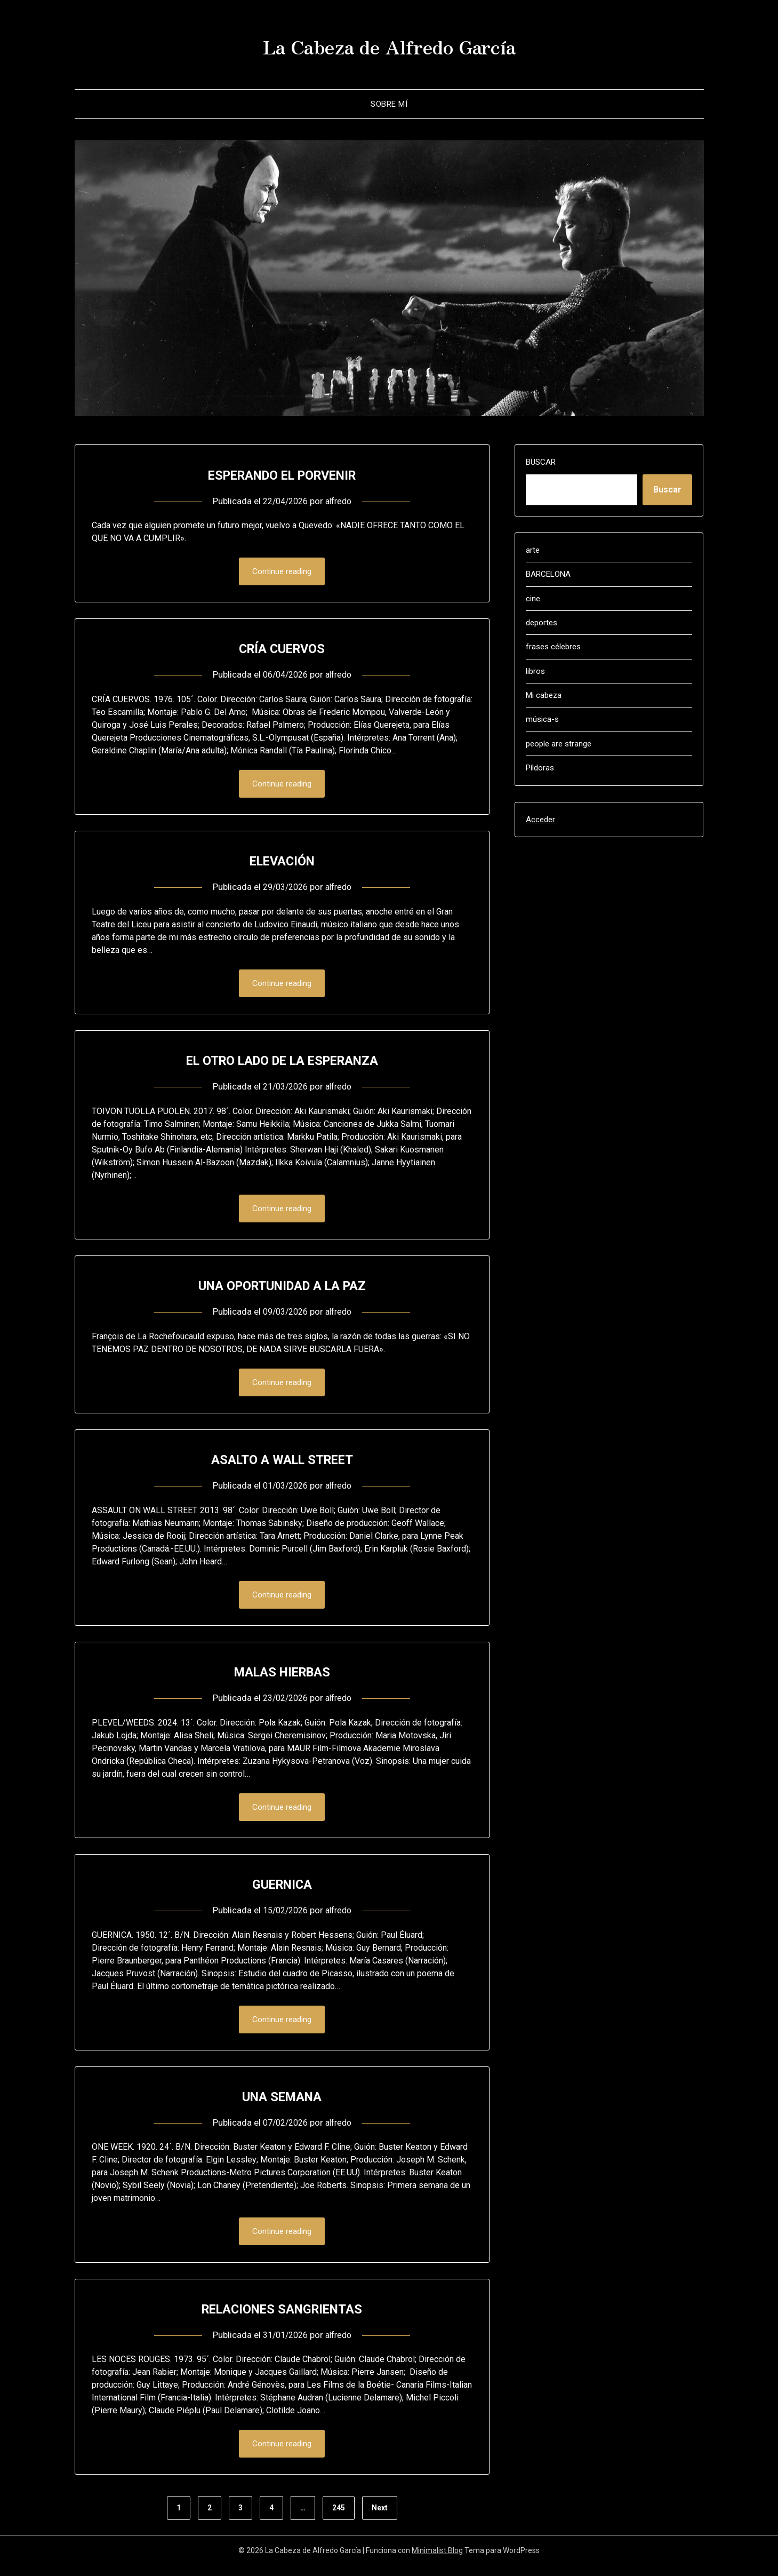  Describe the element at coordinates (282, 474) in the screenshot. I see `ESPERANDO EL PORVENIR` at that location.